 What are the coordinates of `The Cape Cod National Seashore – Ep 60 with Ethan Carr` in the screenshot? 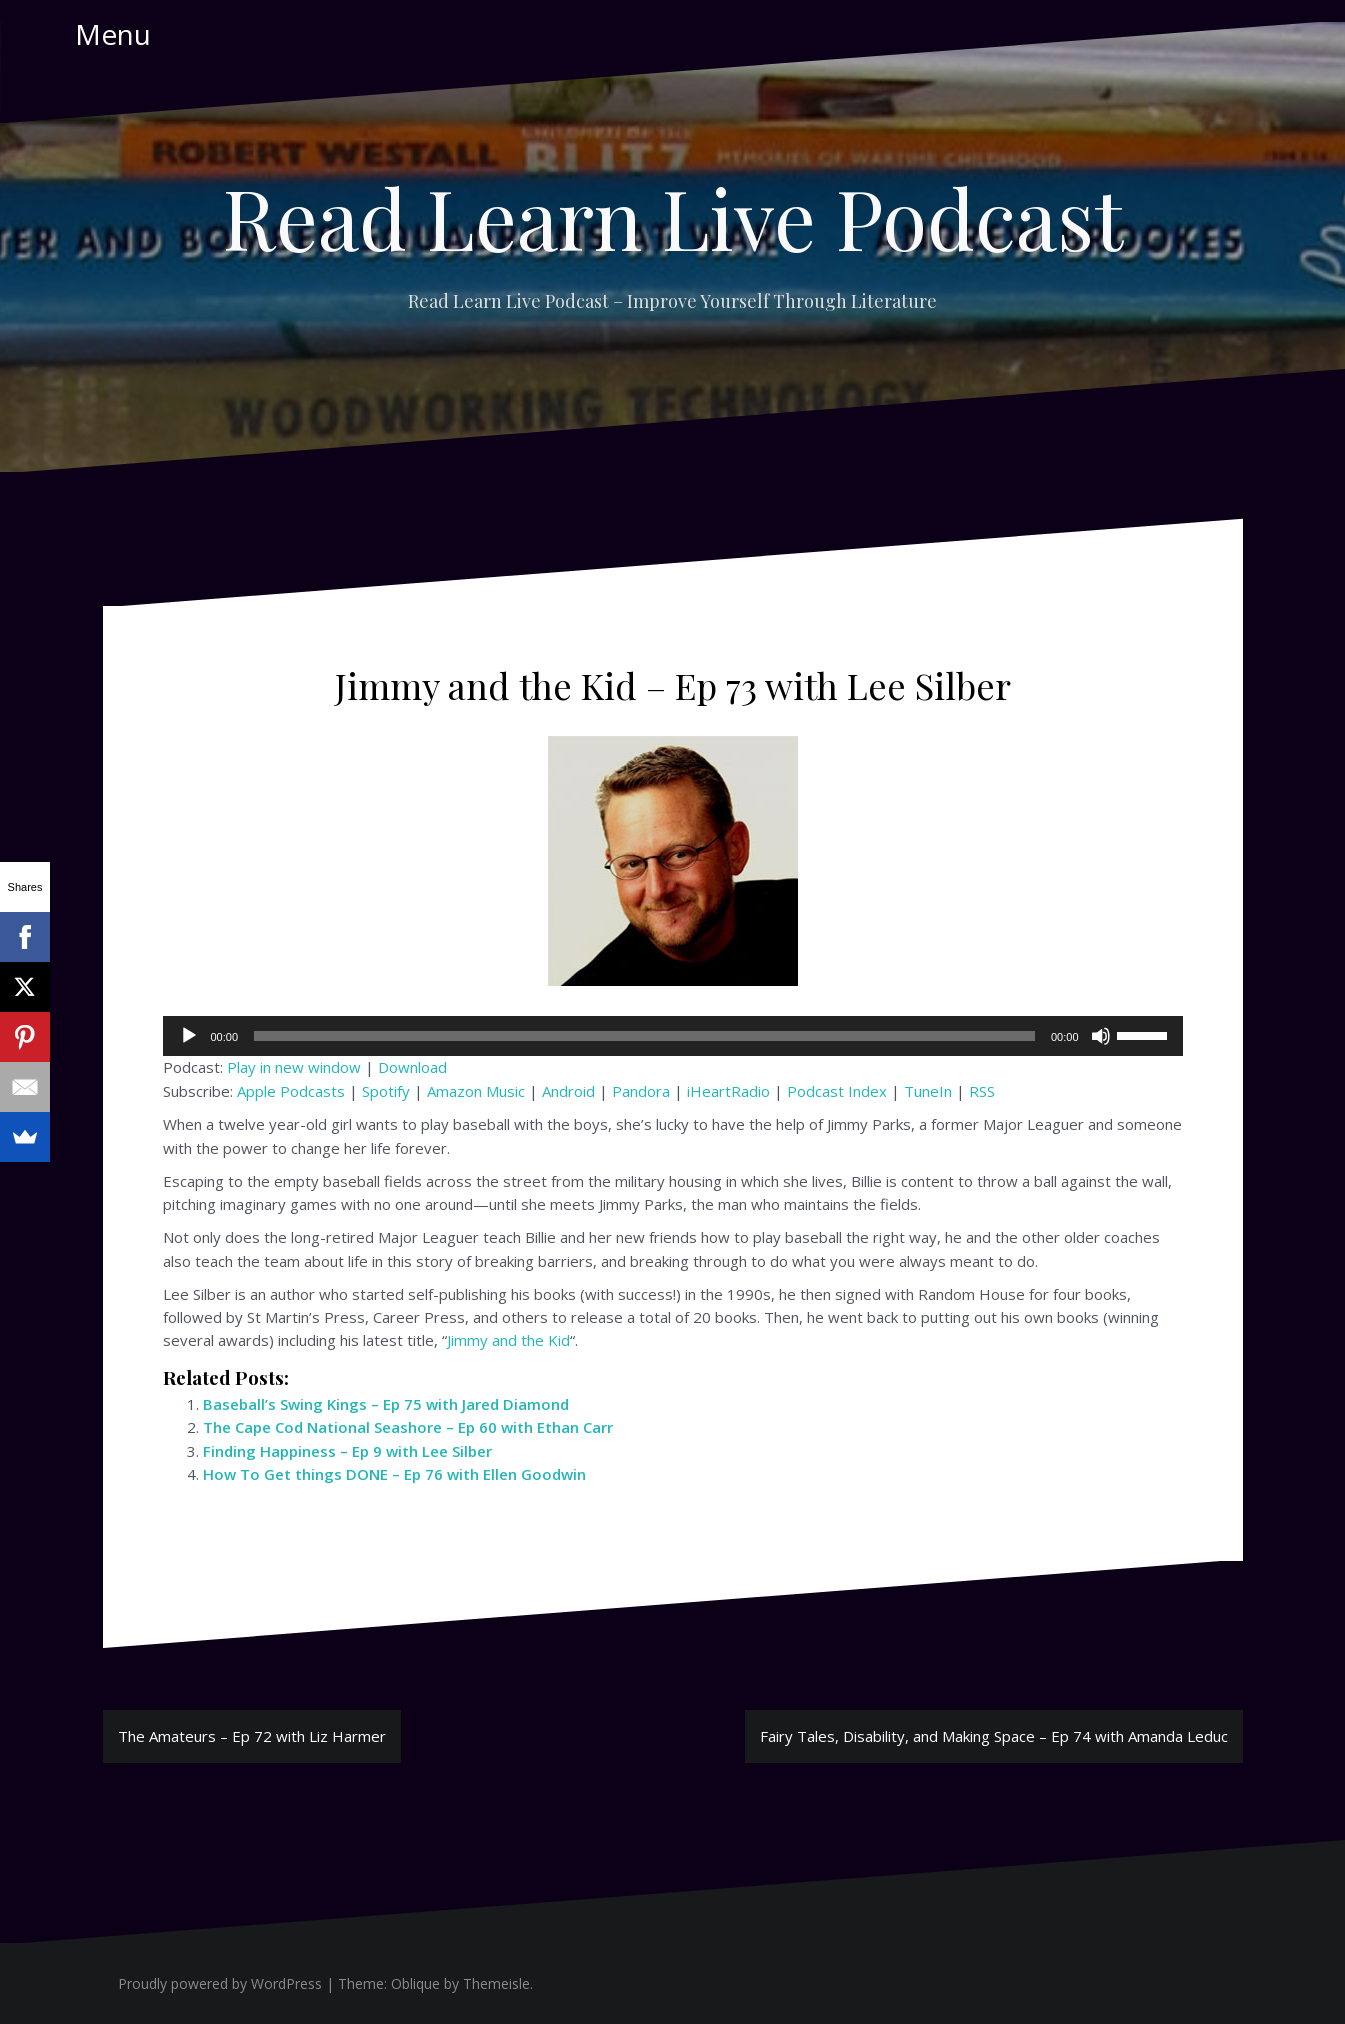 It's located at (408, 1427).